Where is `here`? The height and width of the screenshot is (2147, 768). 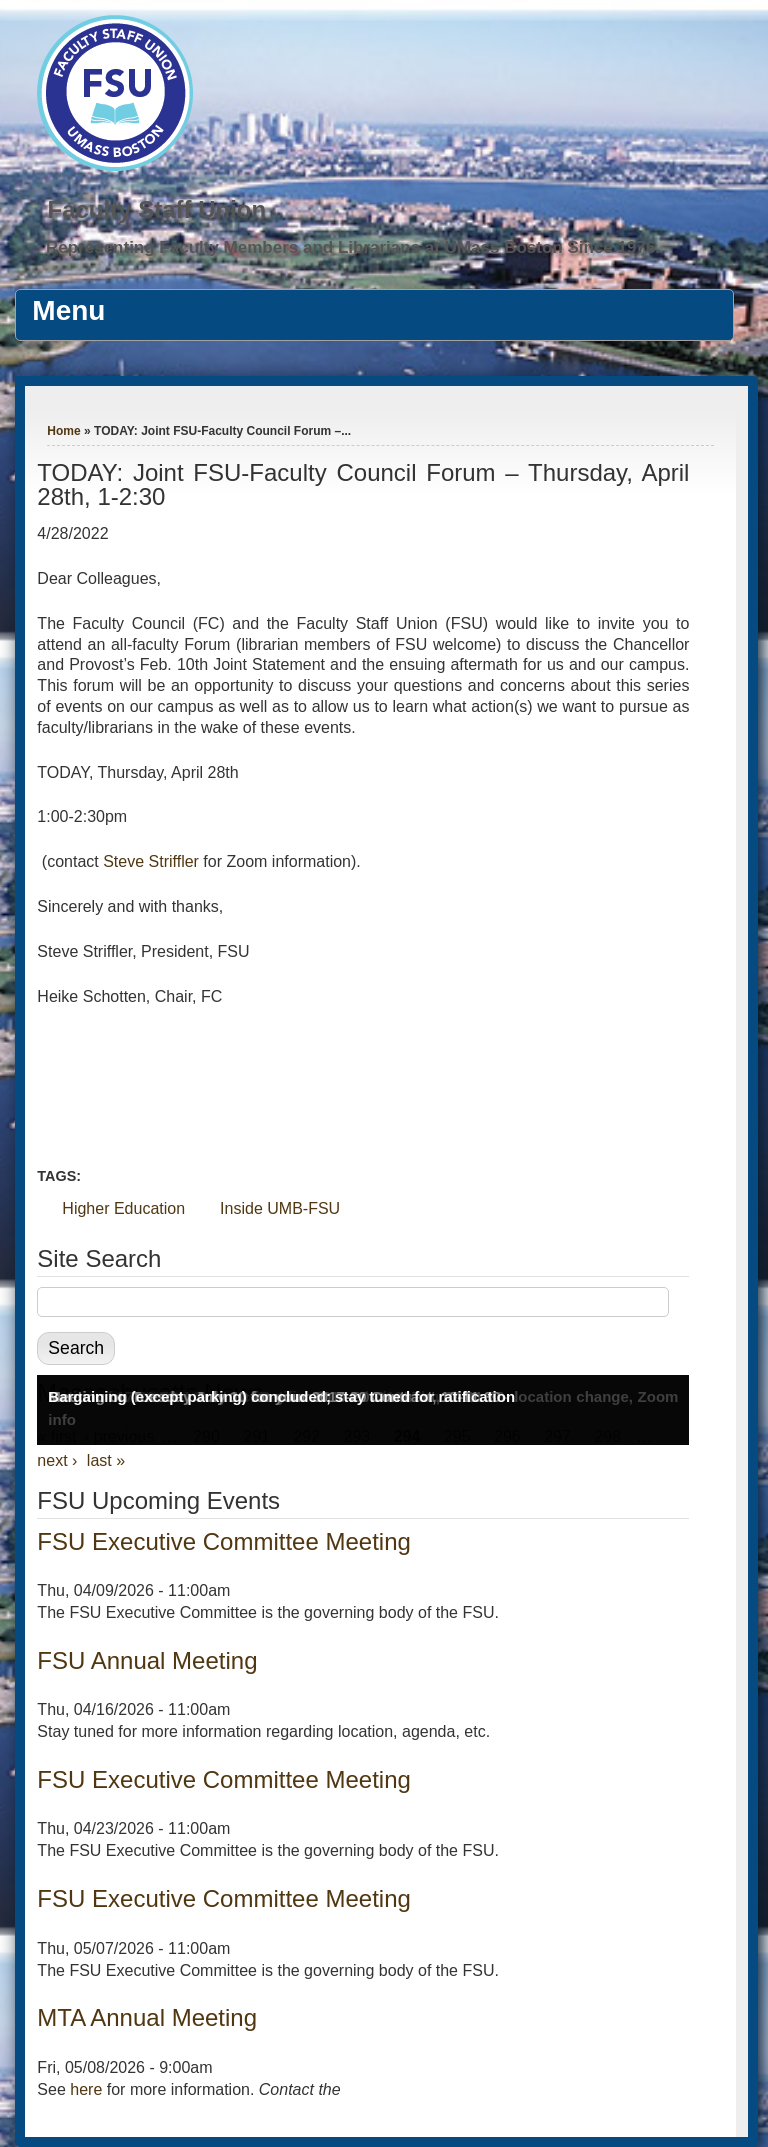 here is located at coordinates (86, 2089).